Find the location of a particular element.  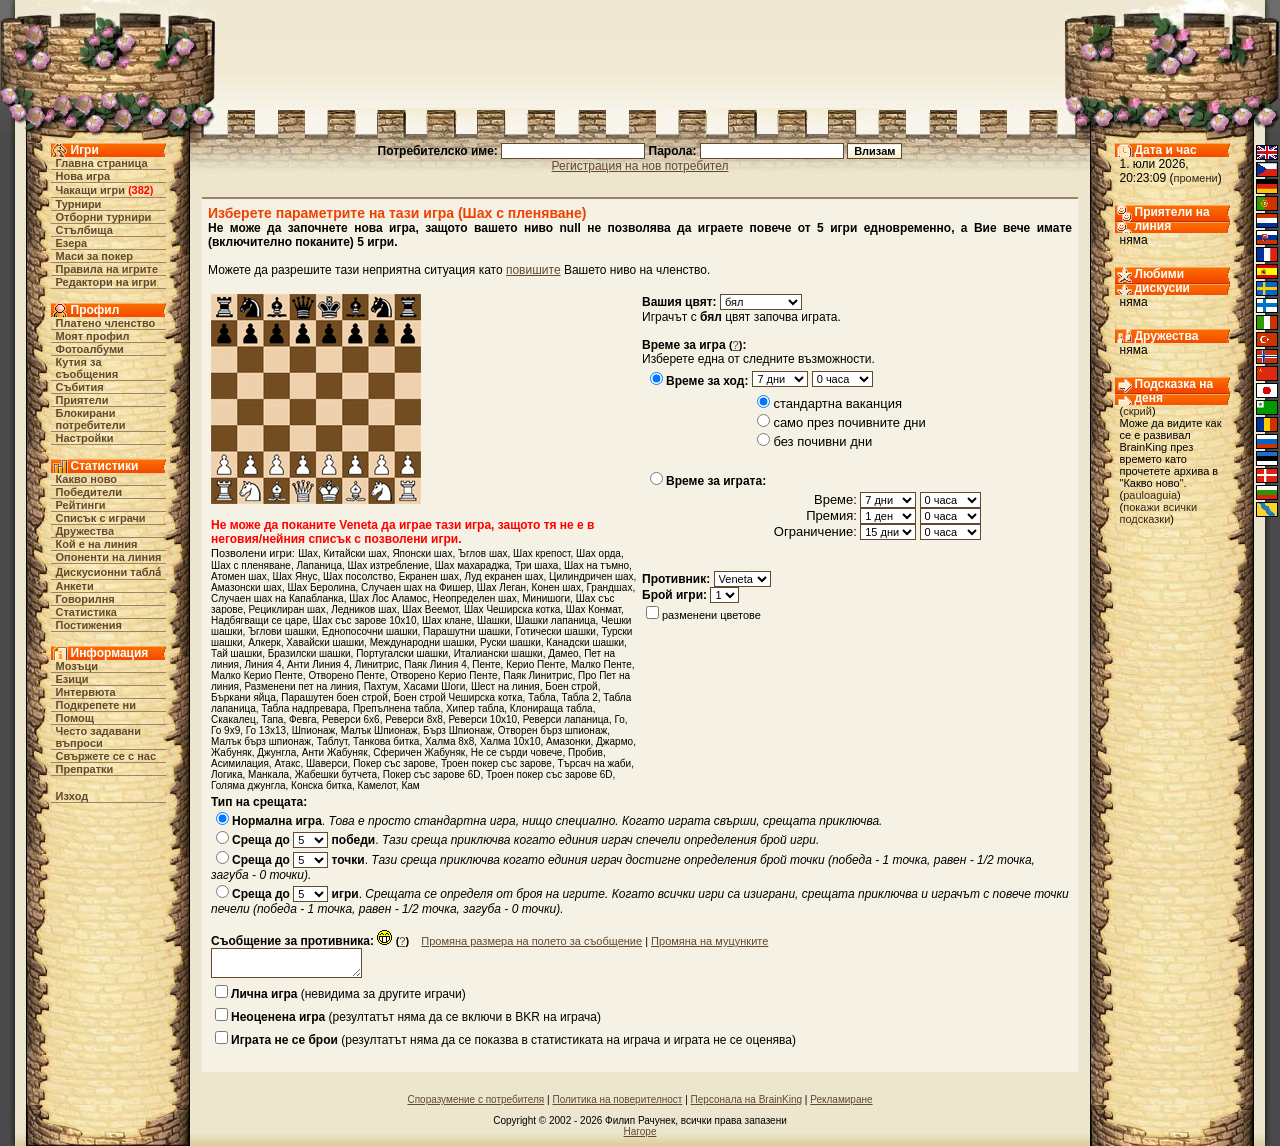

Блокирани потребители is located at coordinates (91, 419).